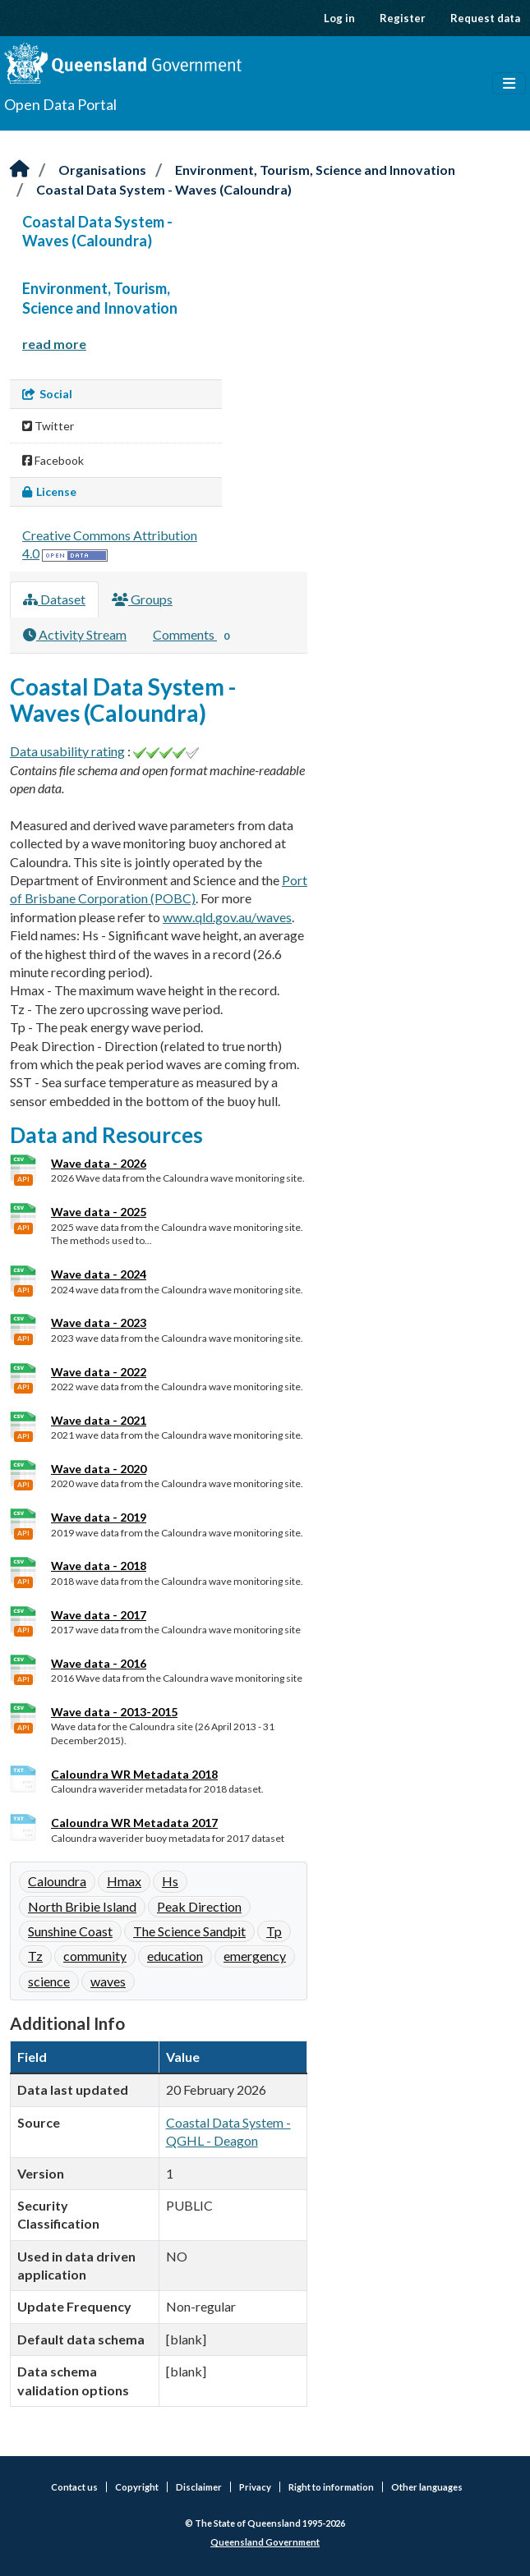 Image resolution: width=530 pixels, height=2576 pixels. I want to click on Organisations, so click(102, 169).